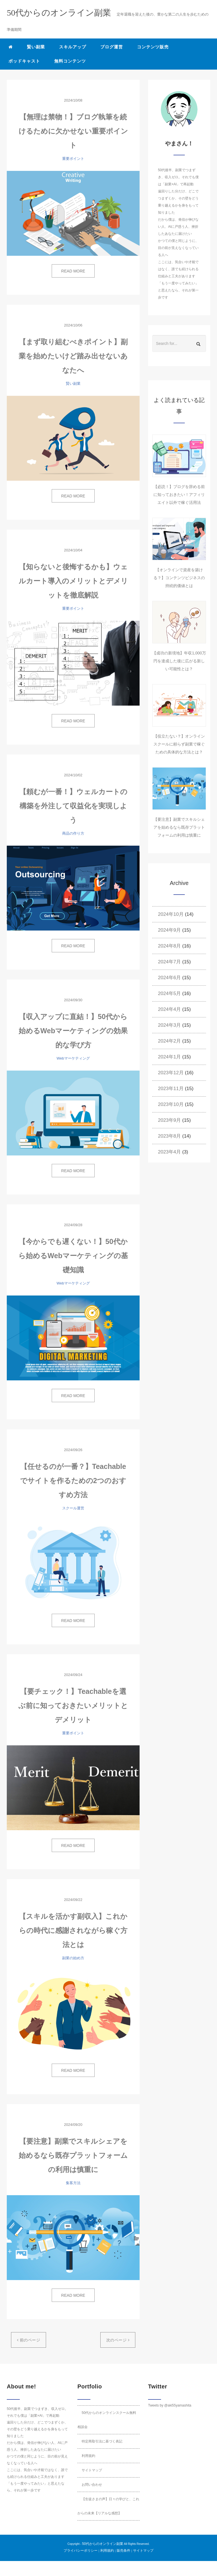 The width and height of the screenshot is (217, 2576). I want to click on 無料コンテンツ, so click(70, 61).